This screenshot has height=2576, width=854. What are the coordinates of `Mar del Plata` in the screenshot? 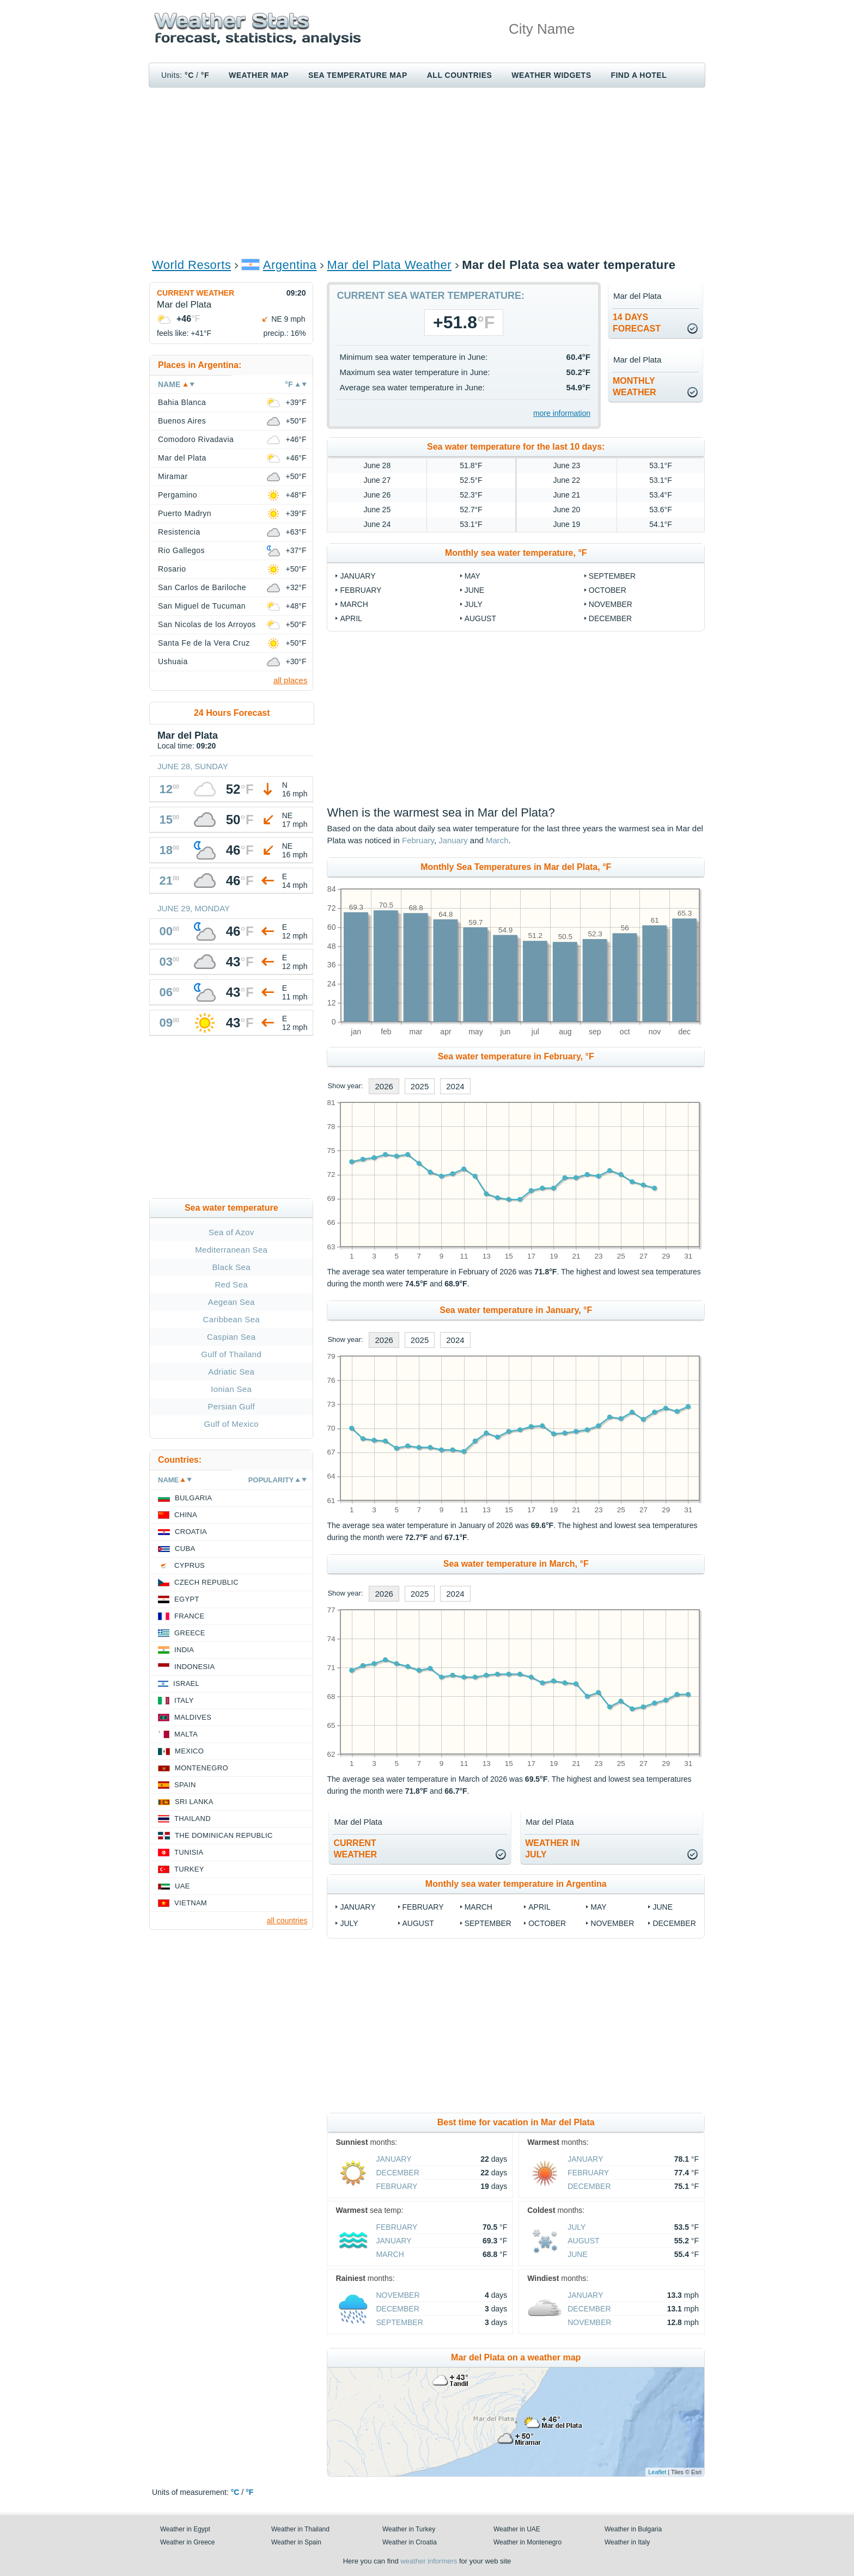 It's located at (182, 457).